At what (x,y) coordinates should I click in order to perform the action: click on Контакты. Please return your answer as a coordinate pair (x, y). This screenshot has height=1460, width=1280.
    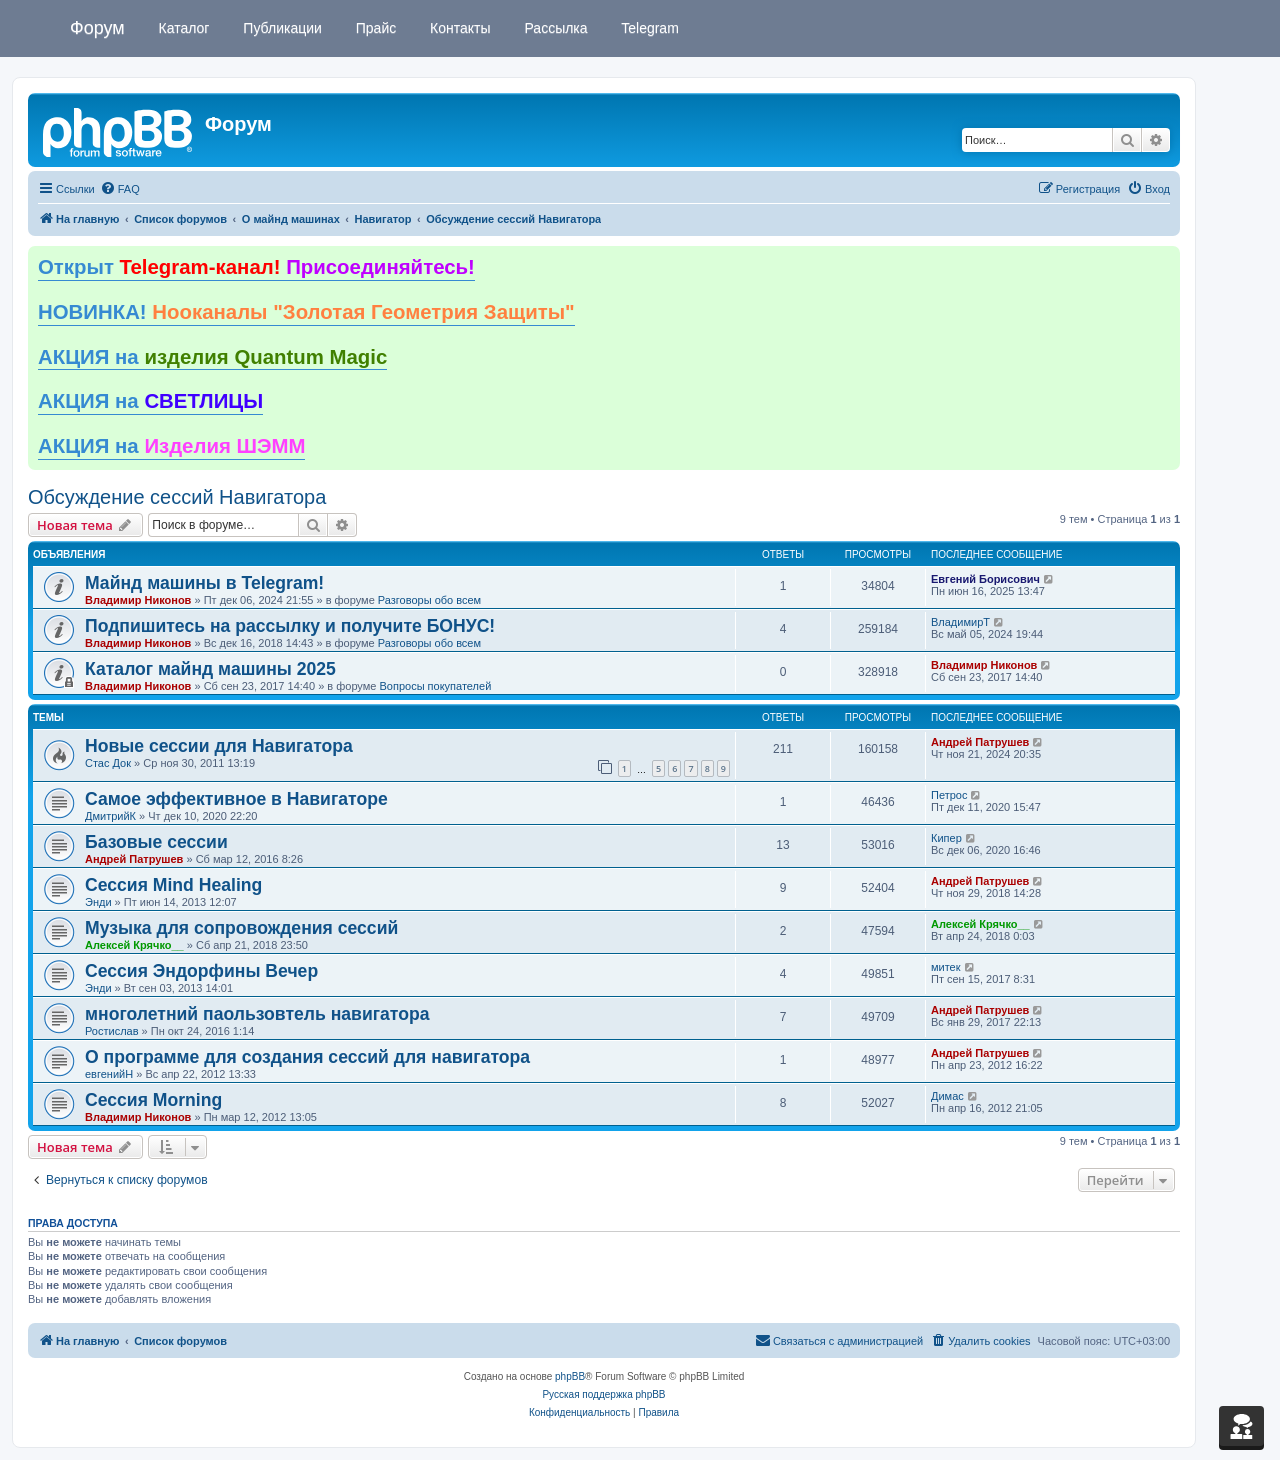
    Looking at the image, I should click on (458, 28).